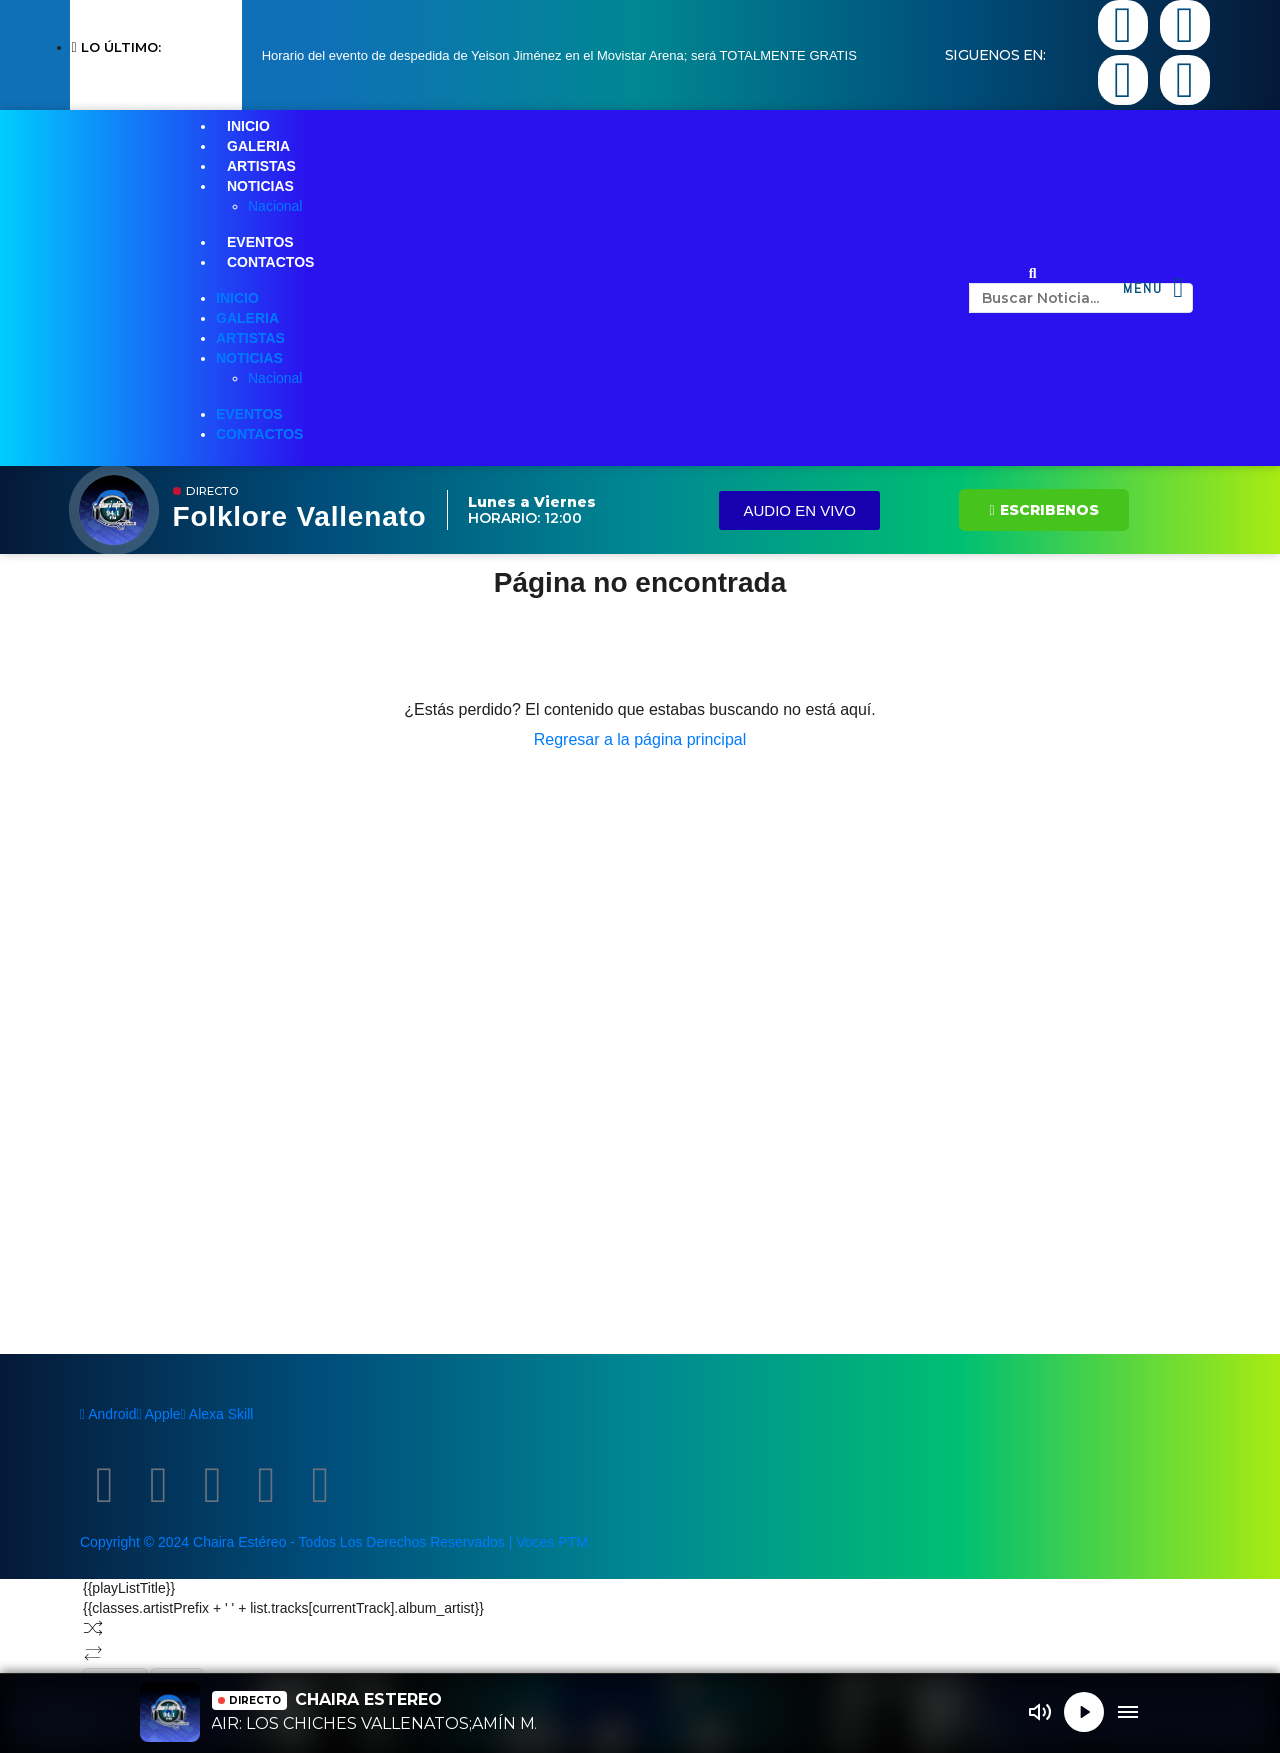 The width and height of the screenshot is (1280, 1753). What do you see at coordinates (275, 206) in the screenshot?
I see `Nacional` at bounding box center [275, 206].